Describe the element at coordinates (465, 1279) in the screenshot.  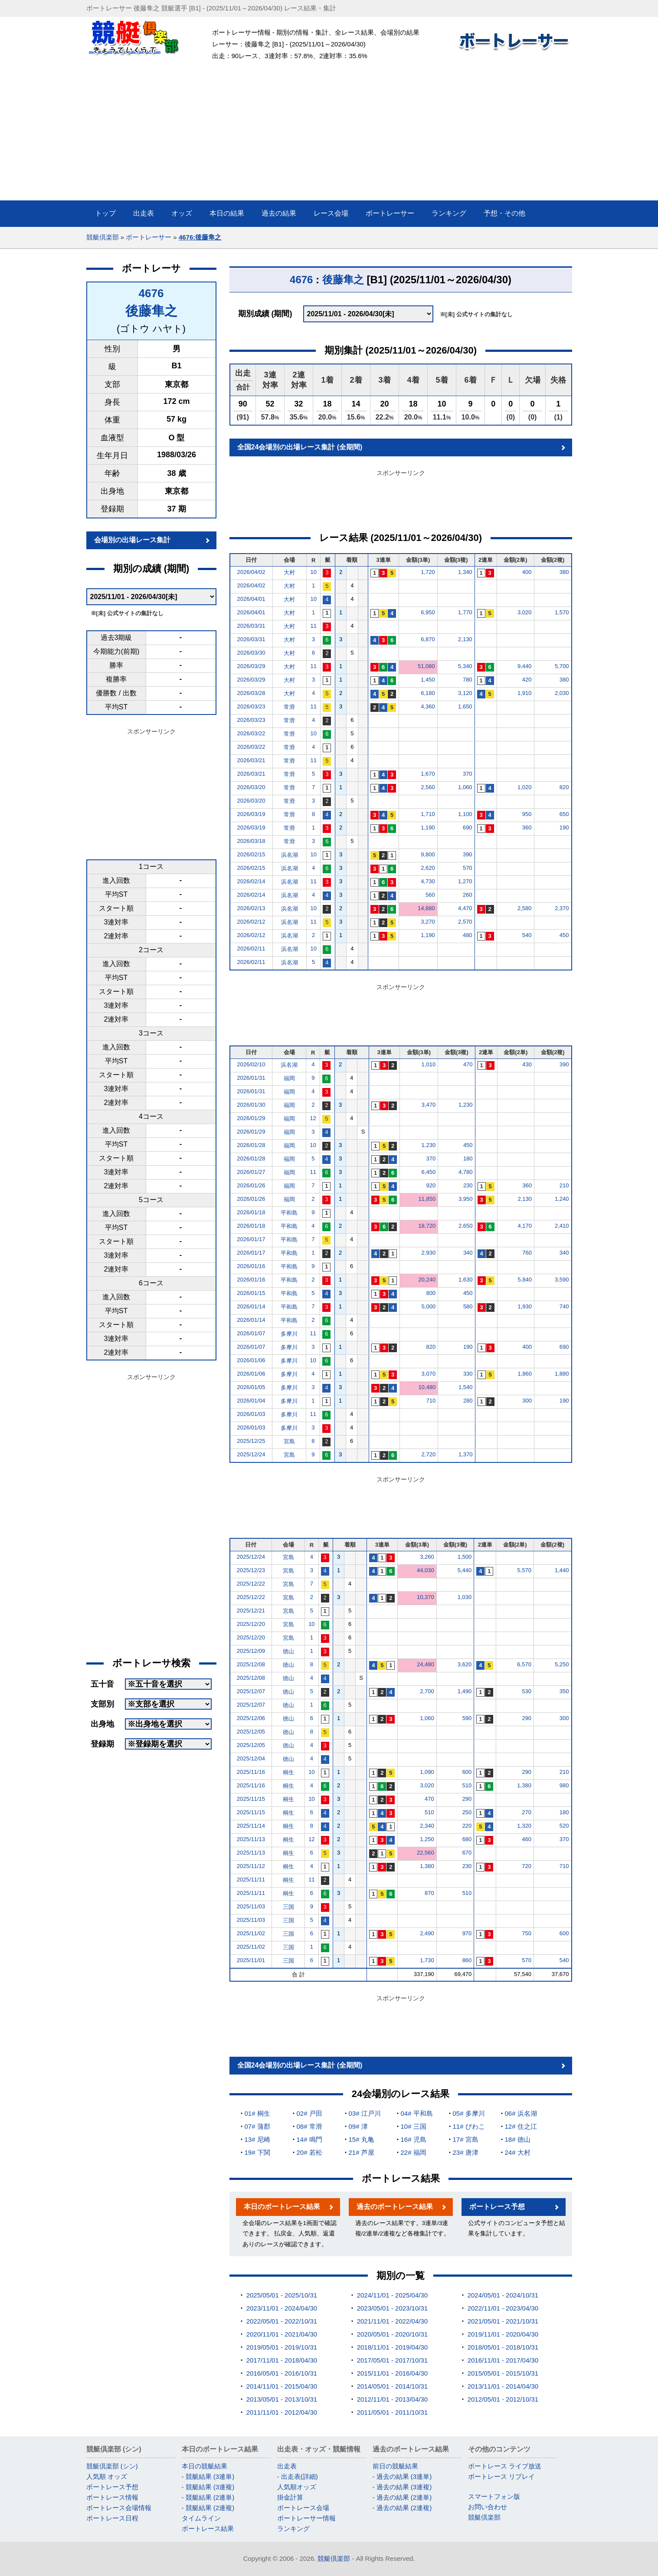
I see `1,630` at that location.